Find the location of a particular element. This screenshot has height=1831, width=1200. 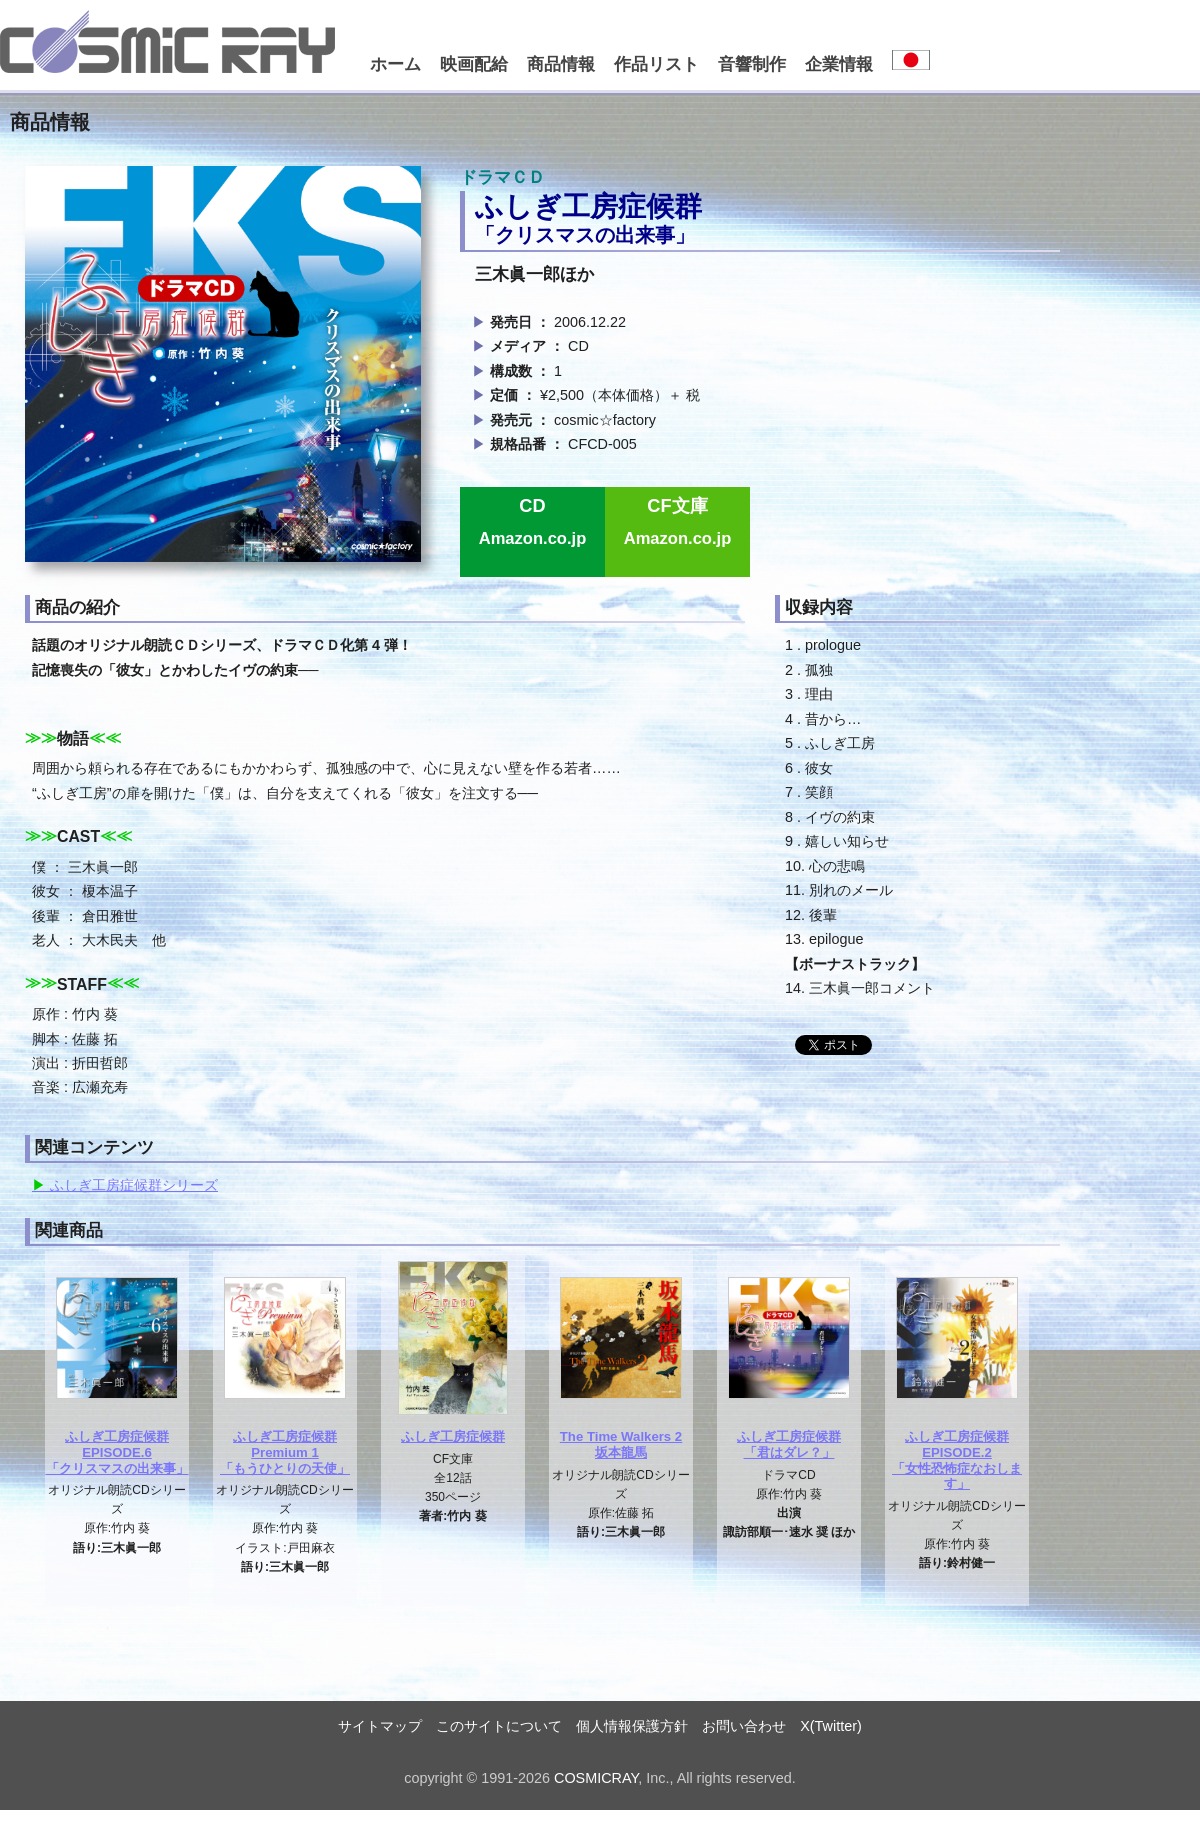

企業情報 is located at coordinates (839, 64).